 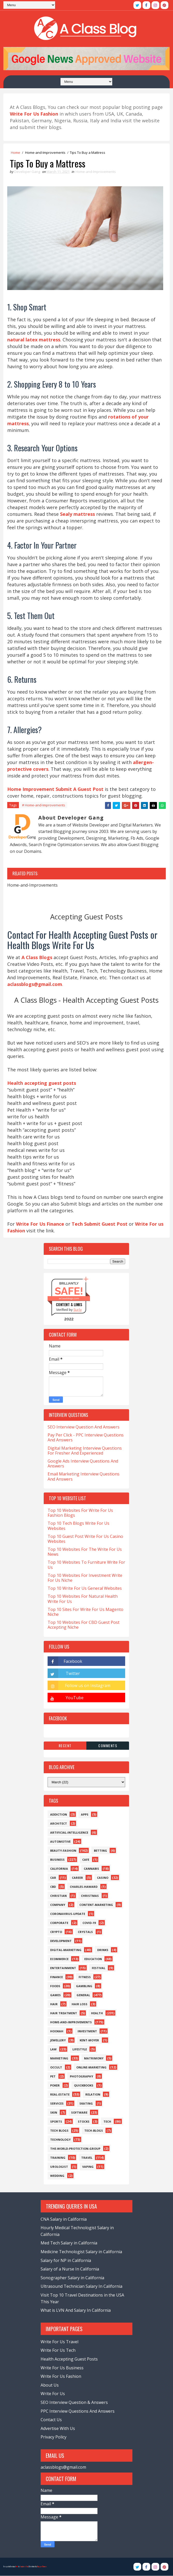 I want to click on Beauty-Fashion, so click(x=63, y=1851).